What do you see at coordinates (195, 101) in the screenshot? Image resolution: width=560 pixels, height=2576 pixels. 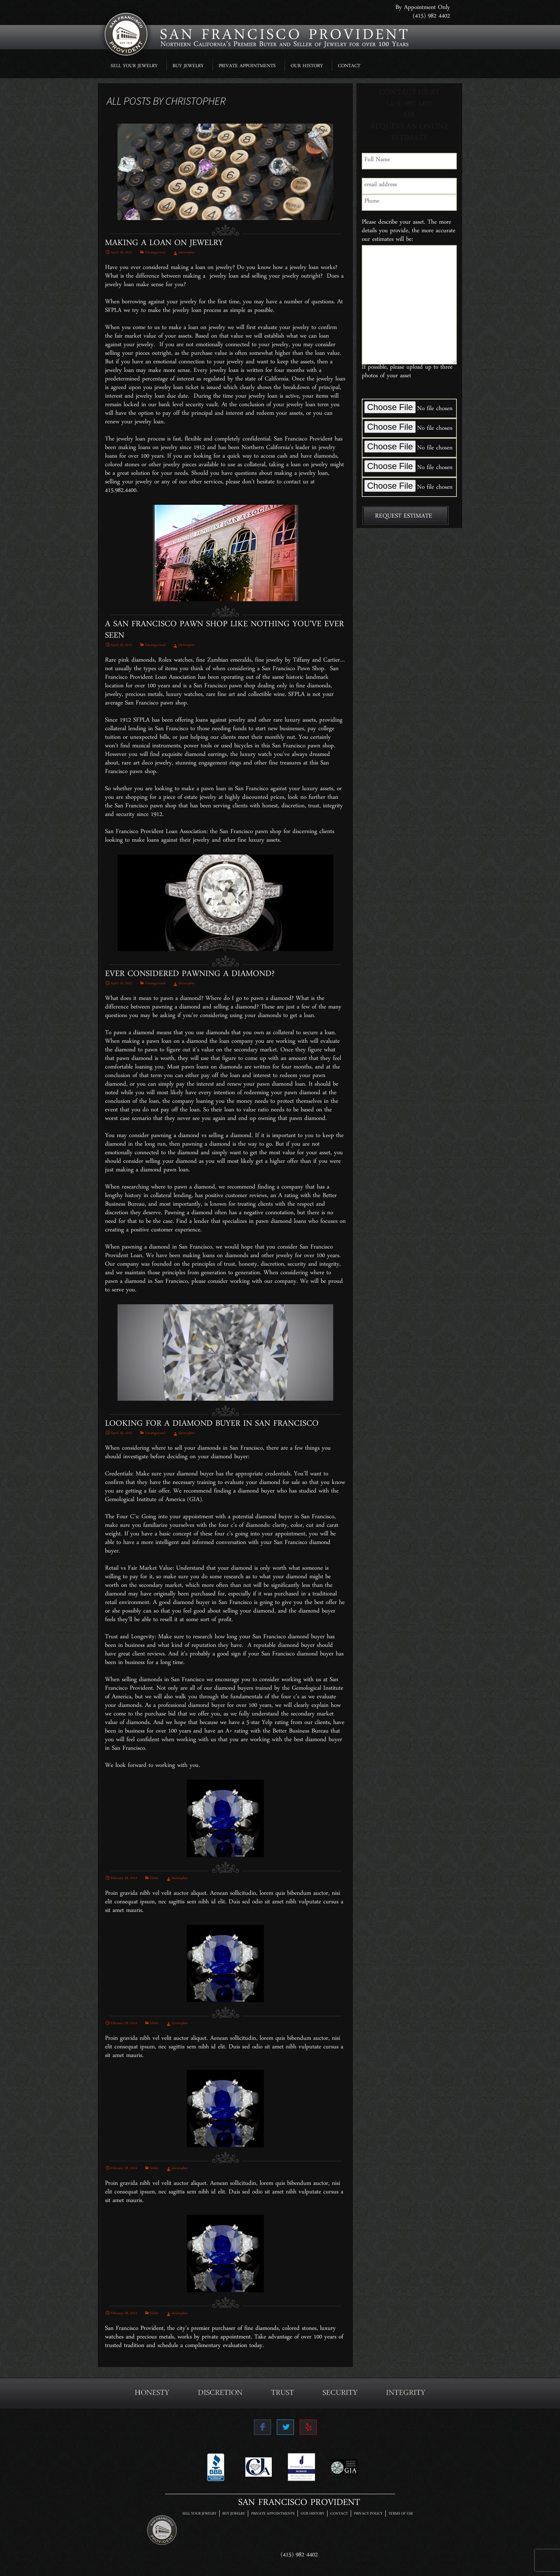 I see `christopher` at bounding box center [195, 101].